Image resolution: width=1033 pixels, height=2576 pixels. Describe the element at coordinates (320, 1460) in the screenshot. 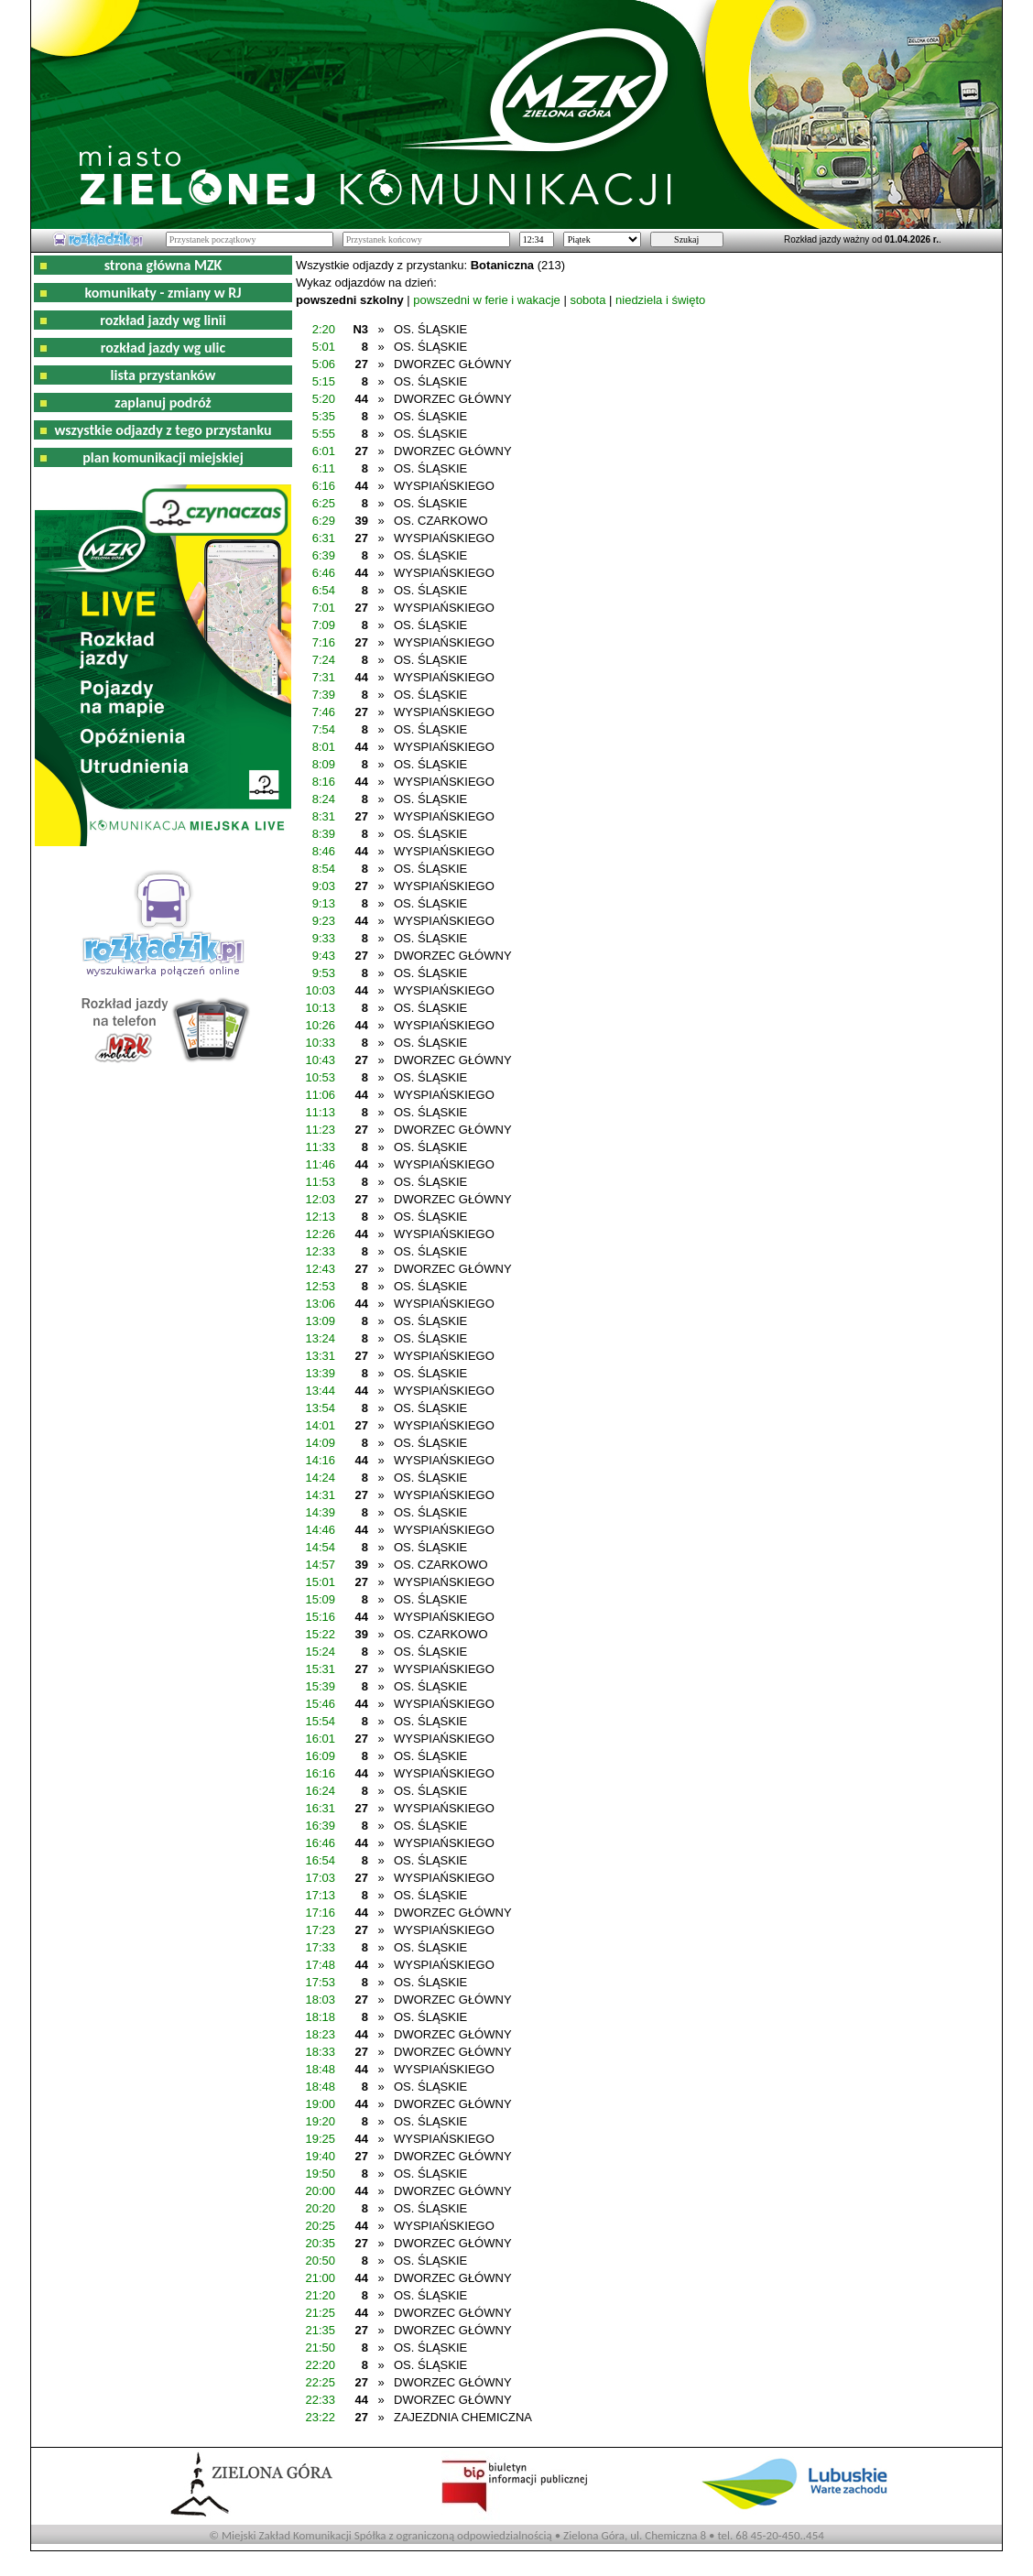

I see `14:16` at that location.